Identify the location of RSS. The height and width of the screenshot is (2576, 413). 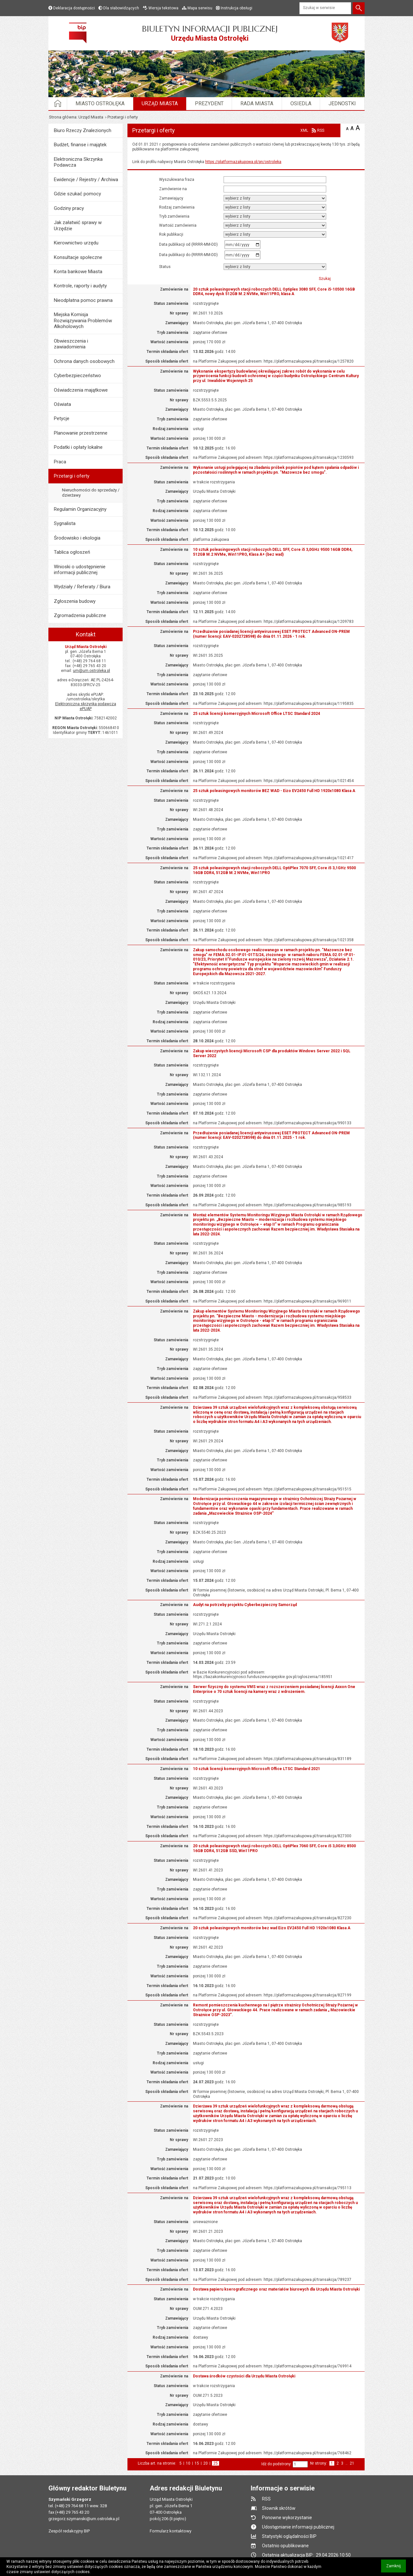
(320, 130).